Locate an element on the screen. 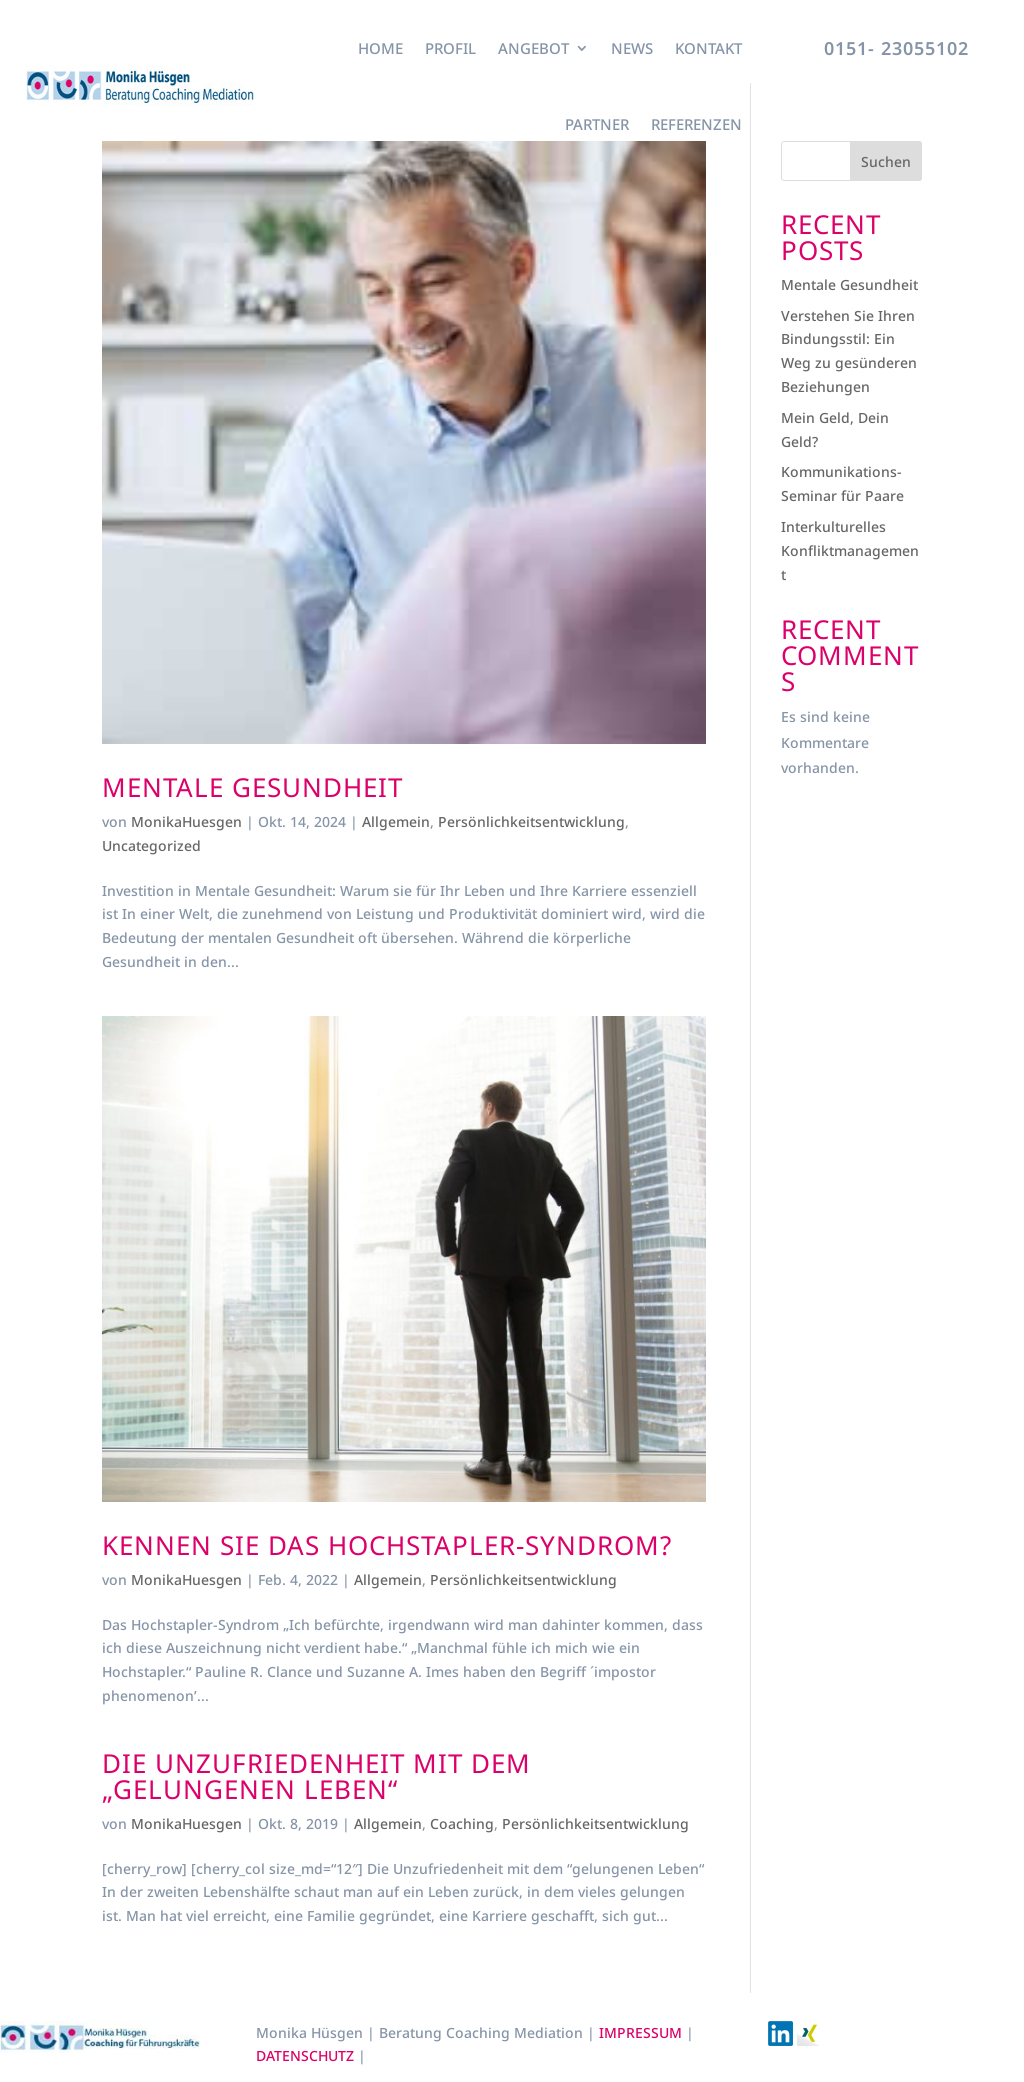 This screenshot has height=2082, width=1024. Angebot is located at coordinates (533, 48).